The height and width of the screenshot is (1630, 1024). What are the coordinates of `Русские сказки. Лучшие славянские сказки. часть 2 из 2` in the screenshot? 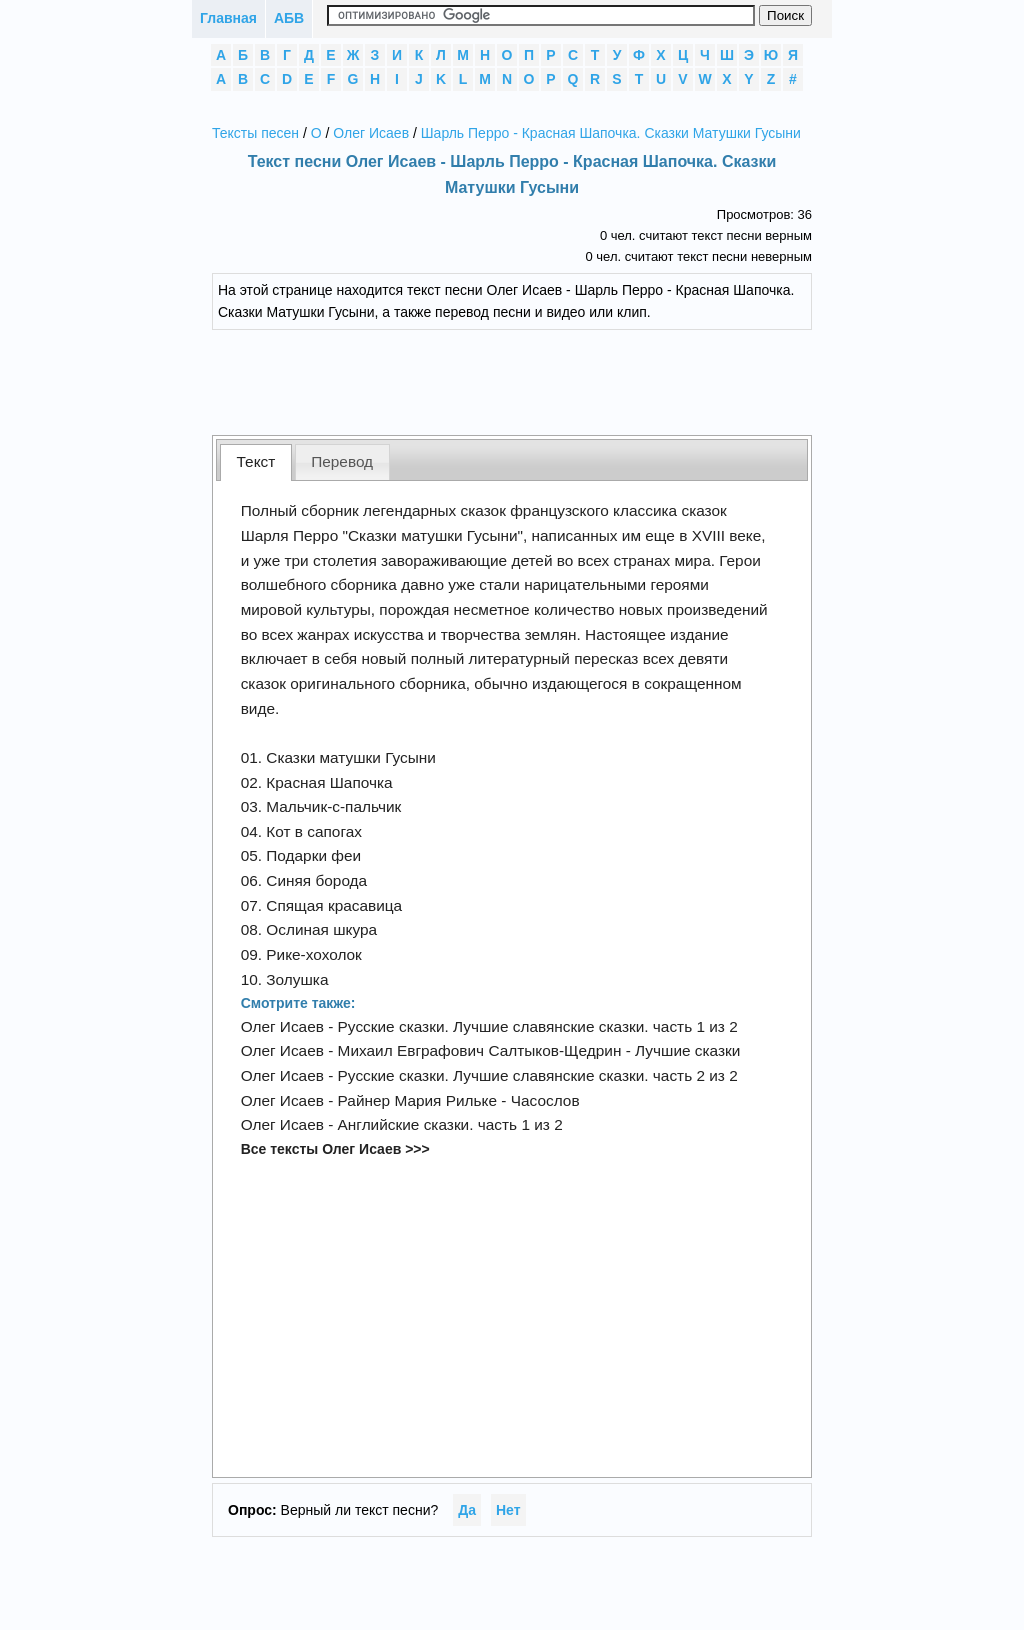 It's located at (538, 1075).